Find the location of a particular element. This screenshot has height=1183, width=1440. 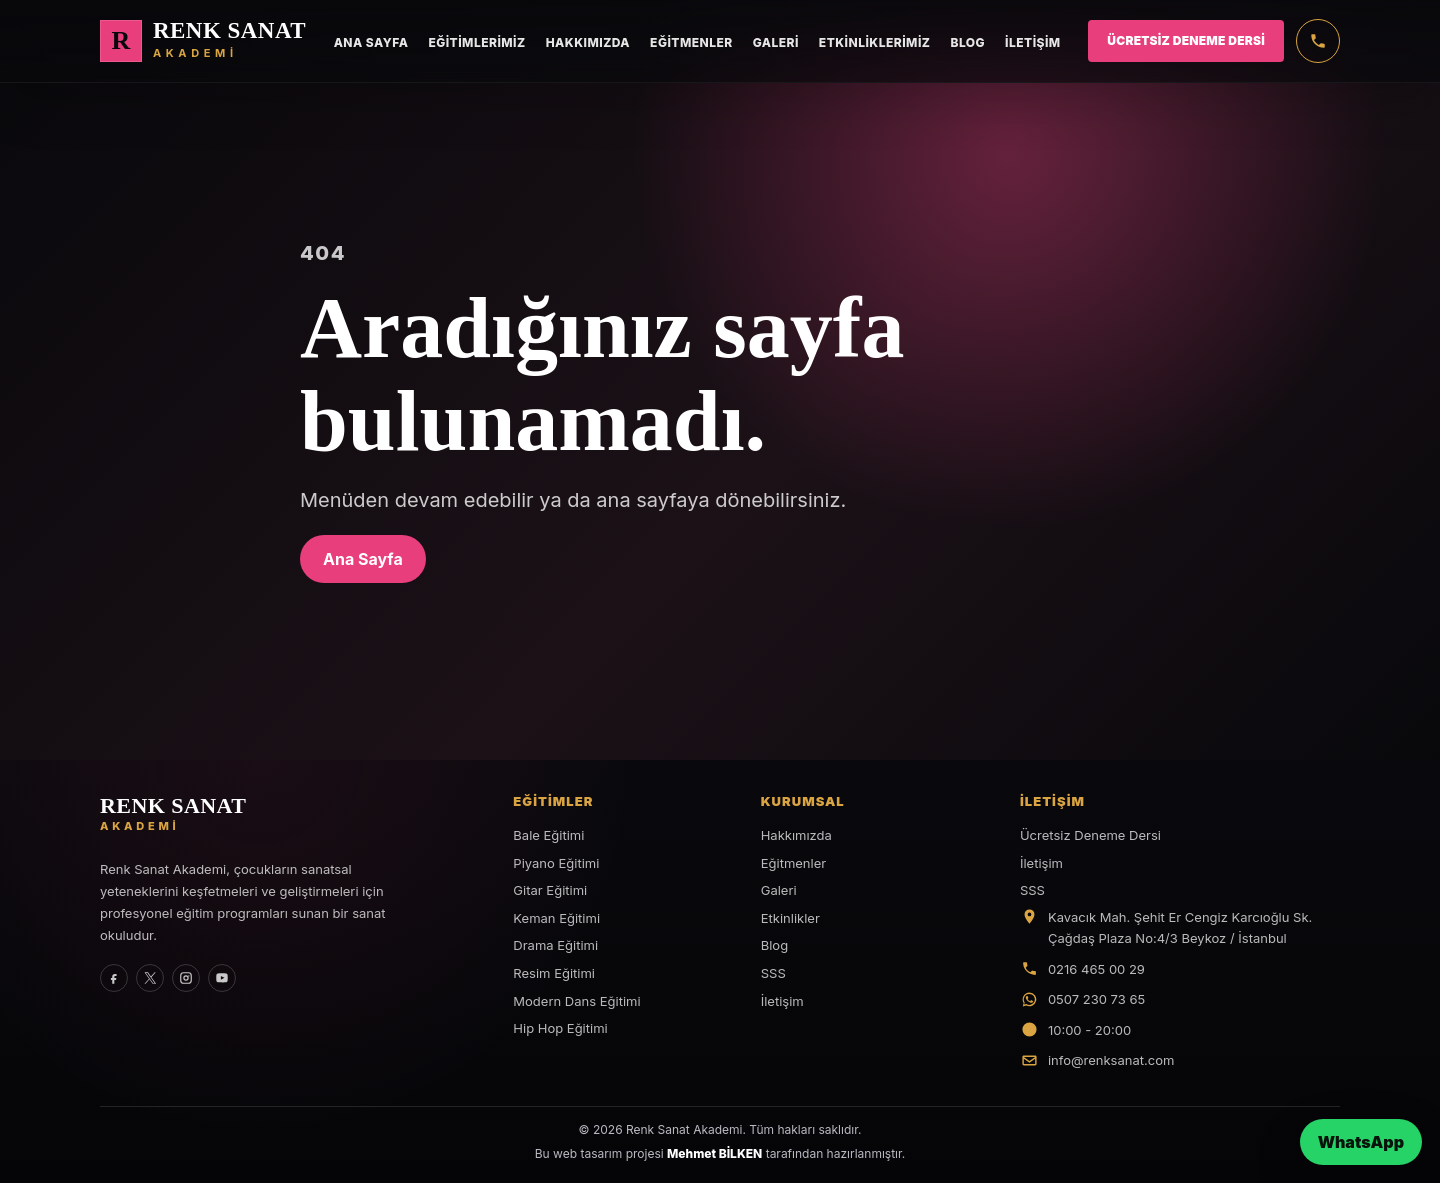

0216 465 00 29 is located at coordinates (1096, 969).